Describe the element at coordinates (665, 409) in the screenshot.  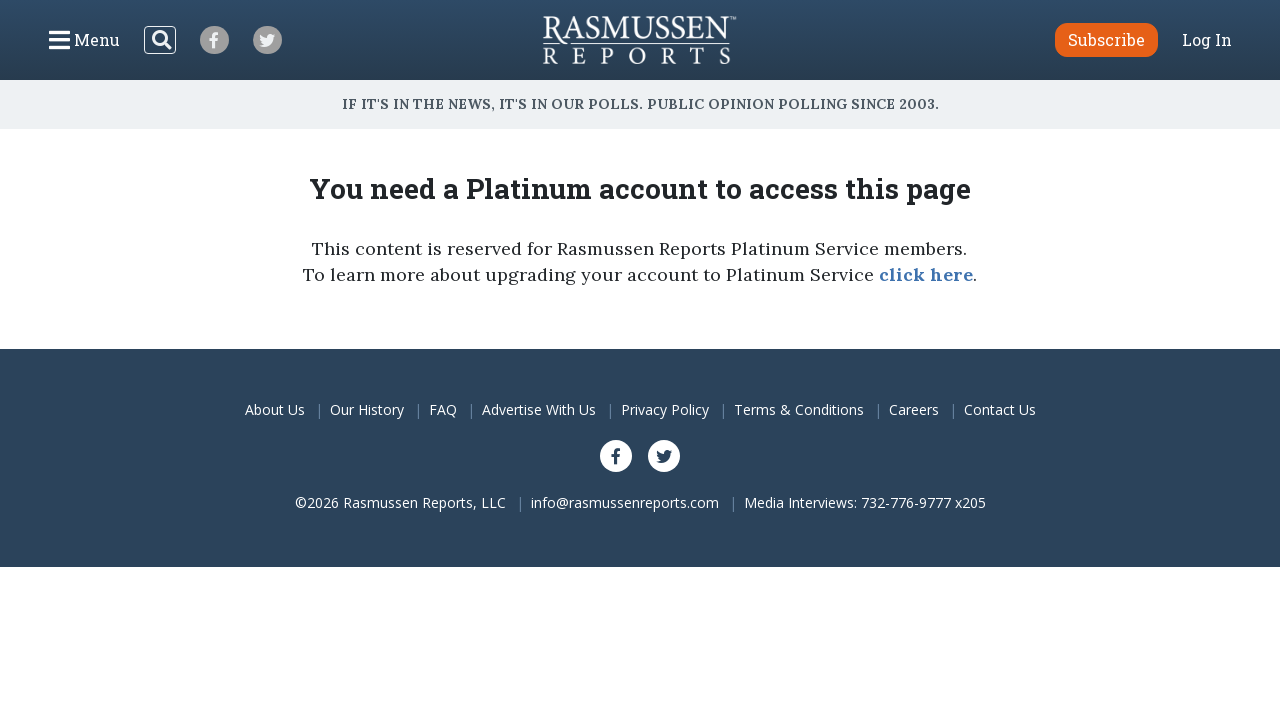
I see `Privacy Policy` at that location.